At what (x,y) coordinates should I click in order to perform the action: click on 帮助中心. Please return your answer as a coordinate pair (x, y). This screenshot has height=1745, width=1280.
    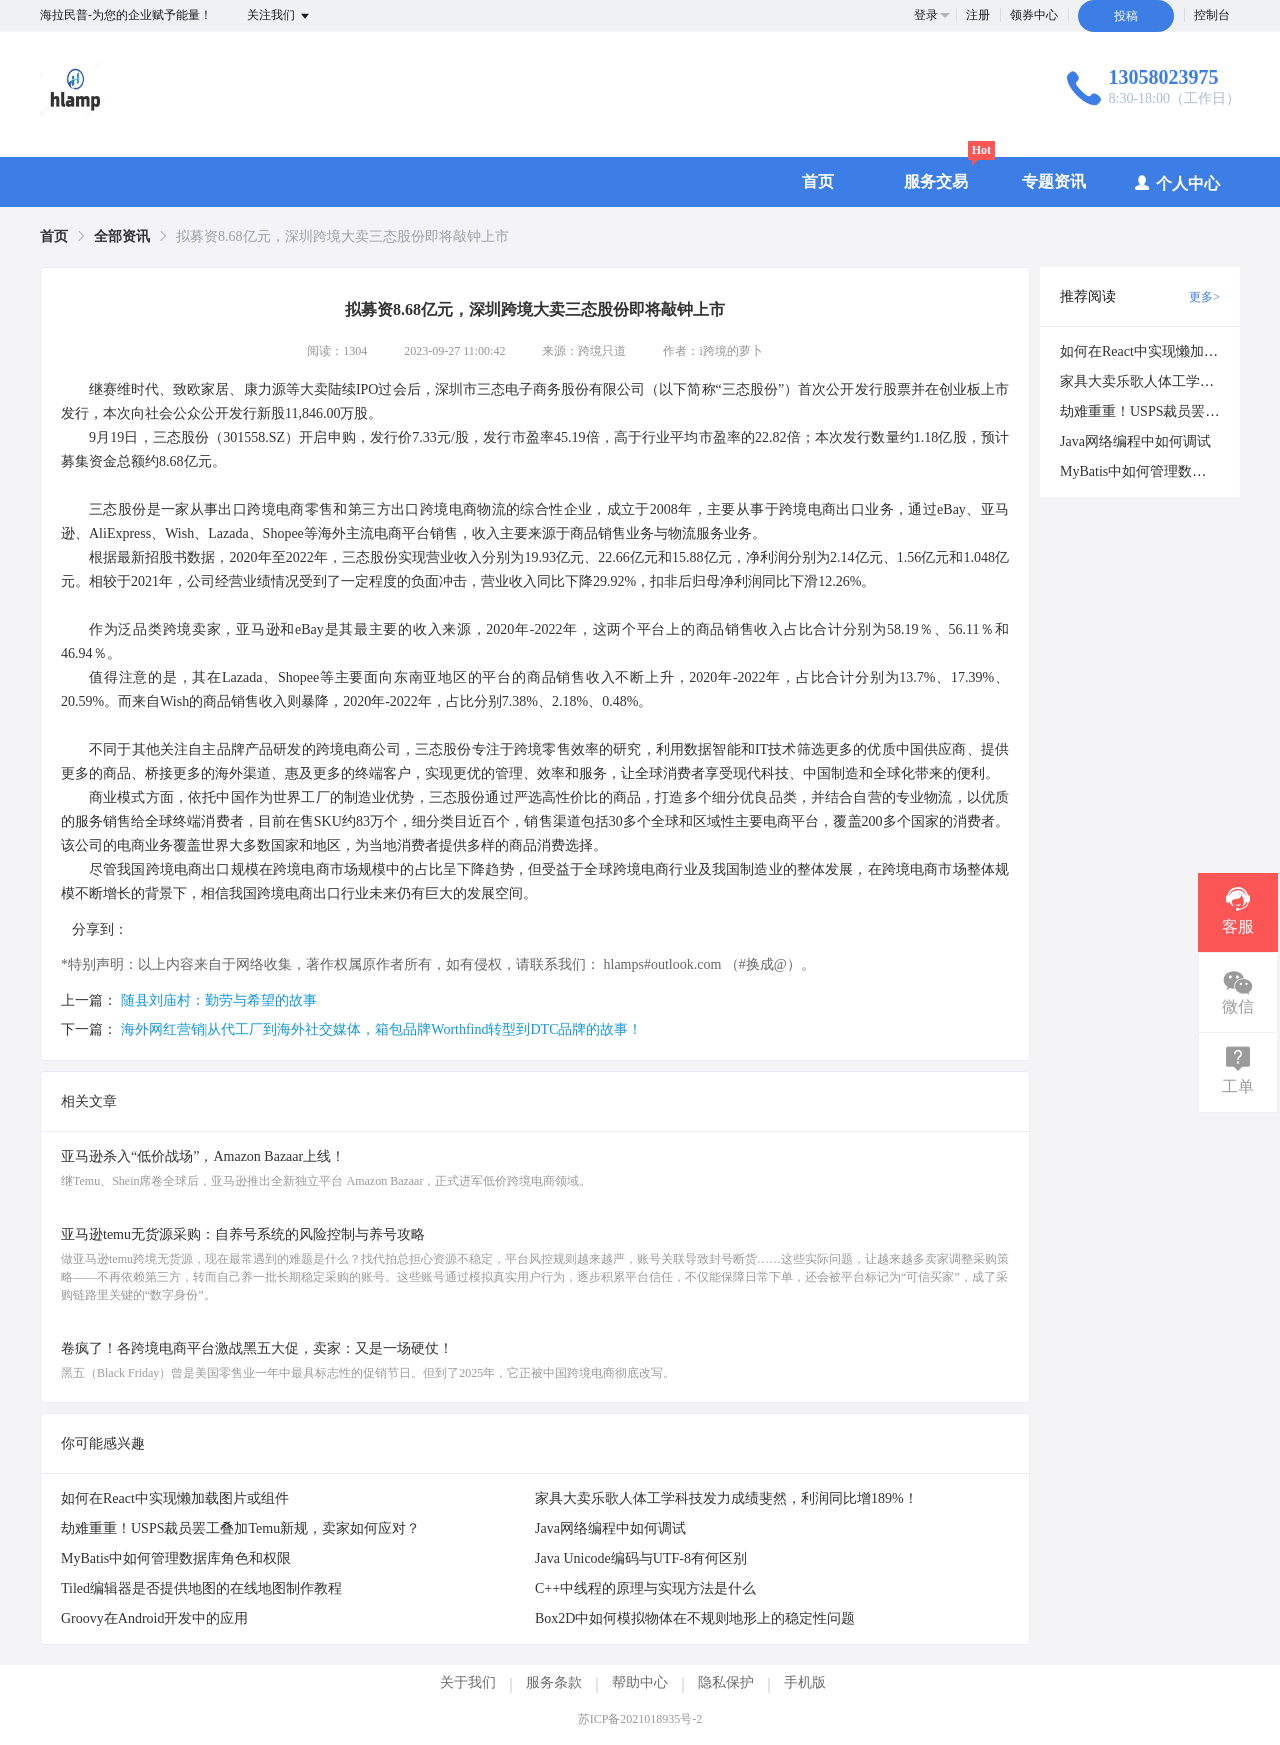
    Looking at the image, I should click on (640, 1682).